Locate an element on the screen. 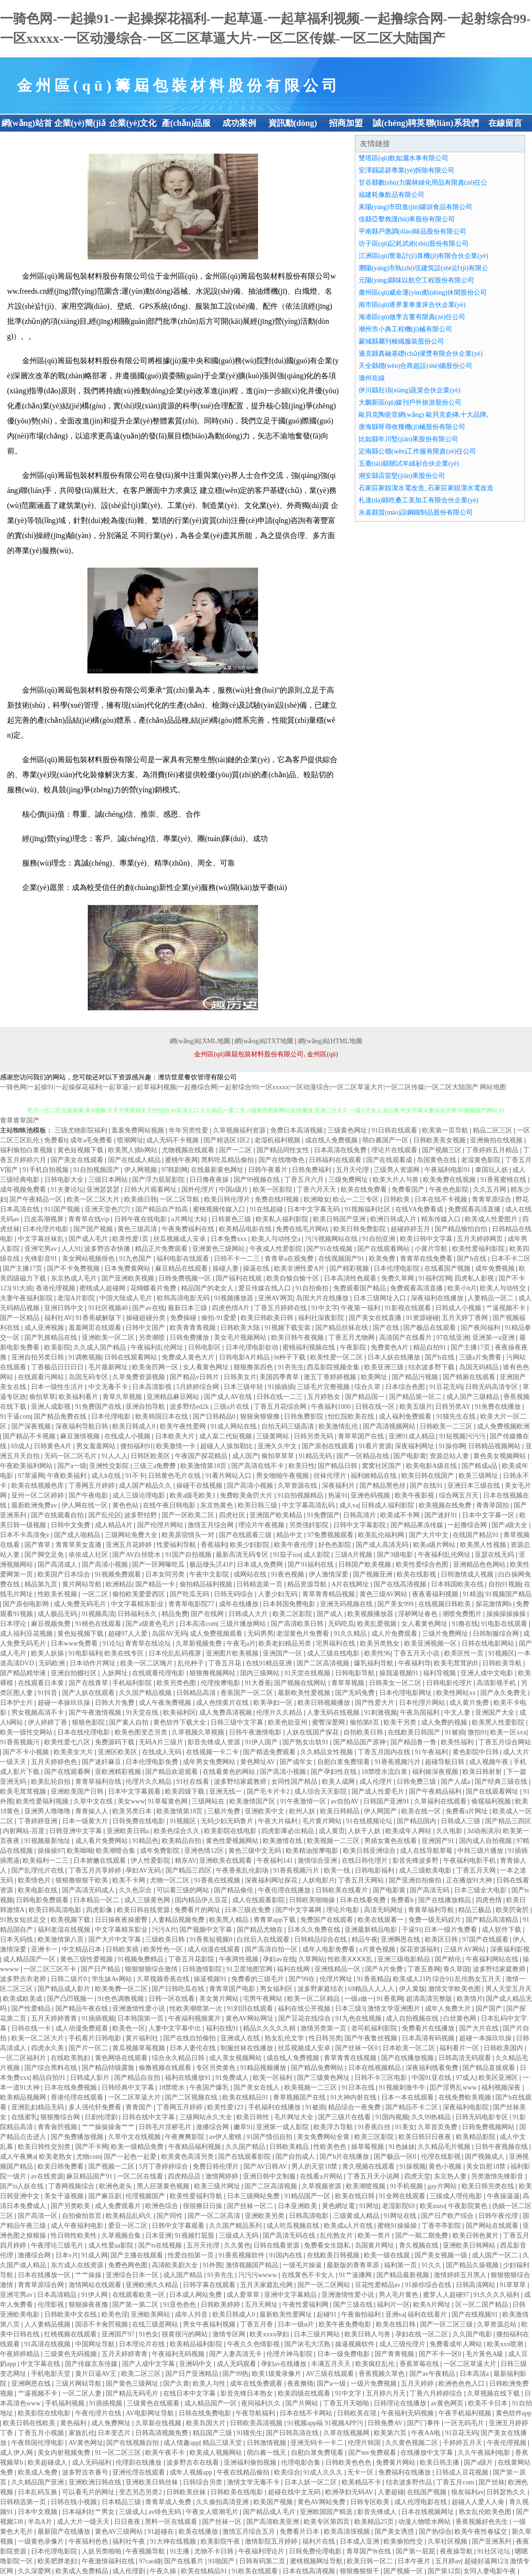  性爱福利导航 is located at coordinates (177, 1544).